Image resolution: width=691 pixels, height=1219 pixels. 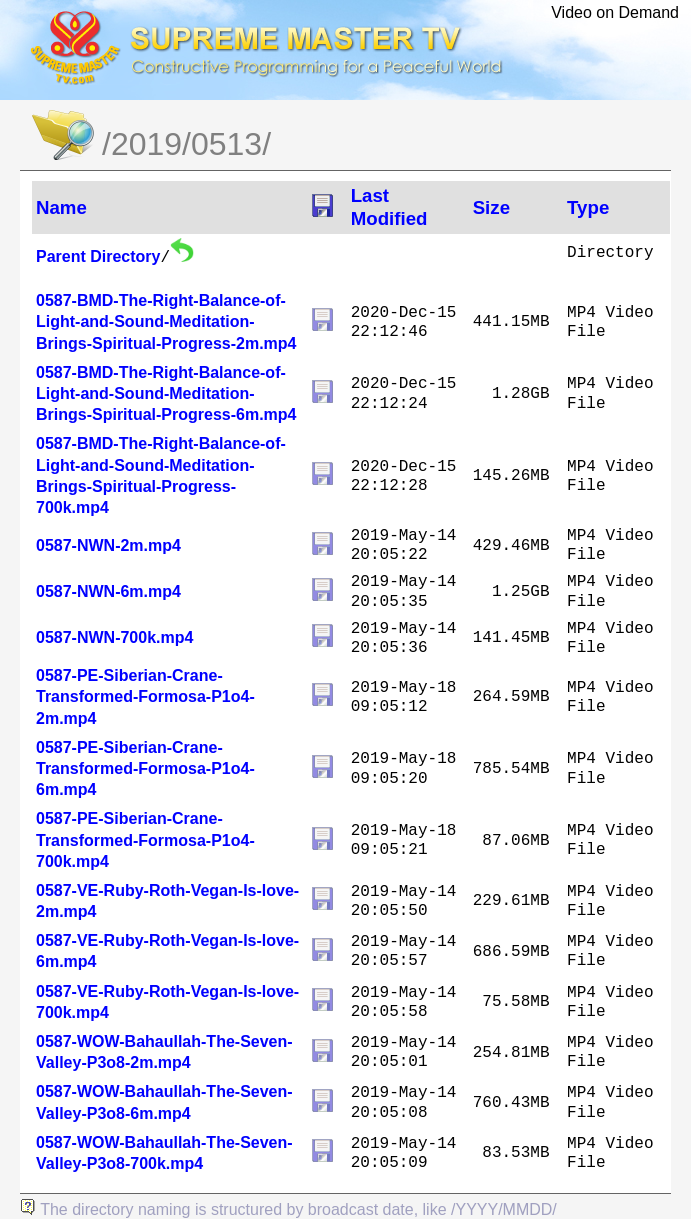 What do you see at coordinates (588, 207) in the screenshot?
I see `Type` at bounding box center [588, 207].